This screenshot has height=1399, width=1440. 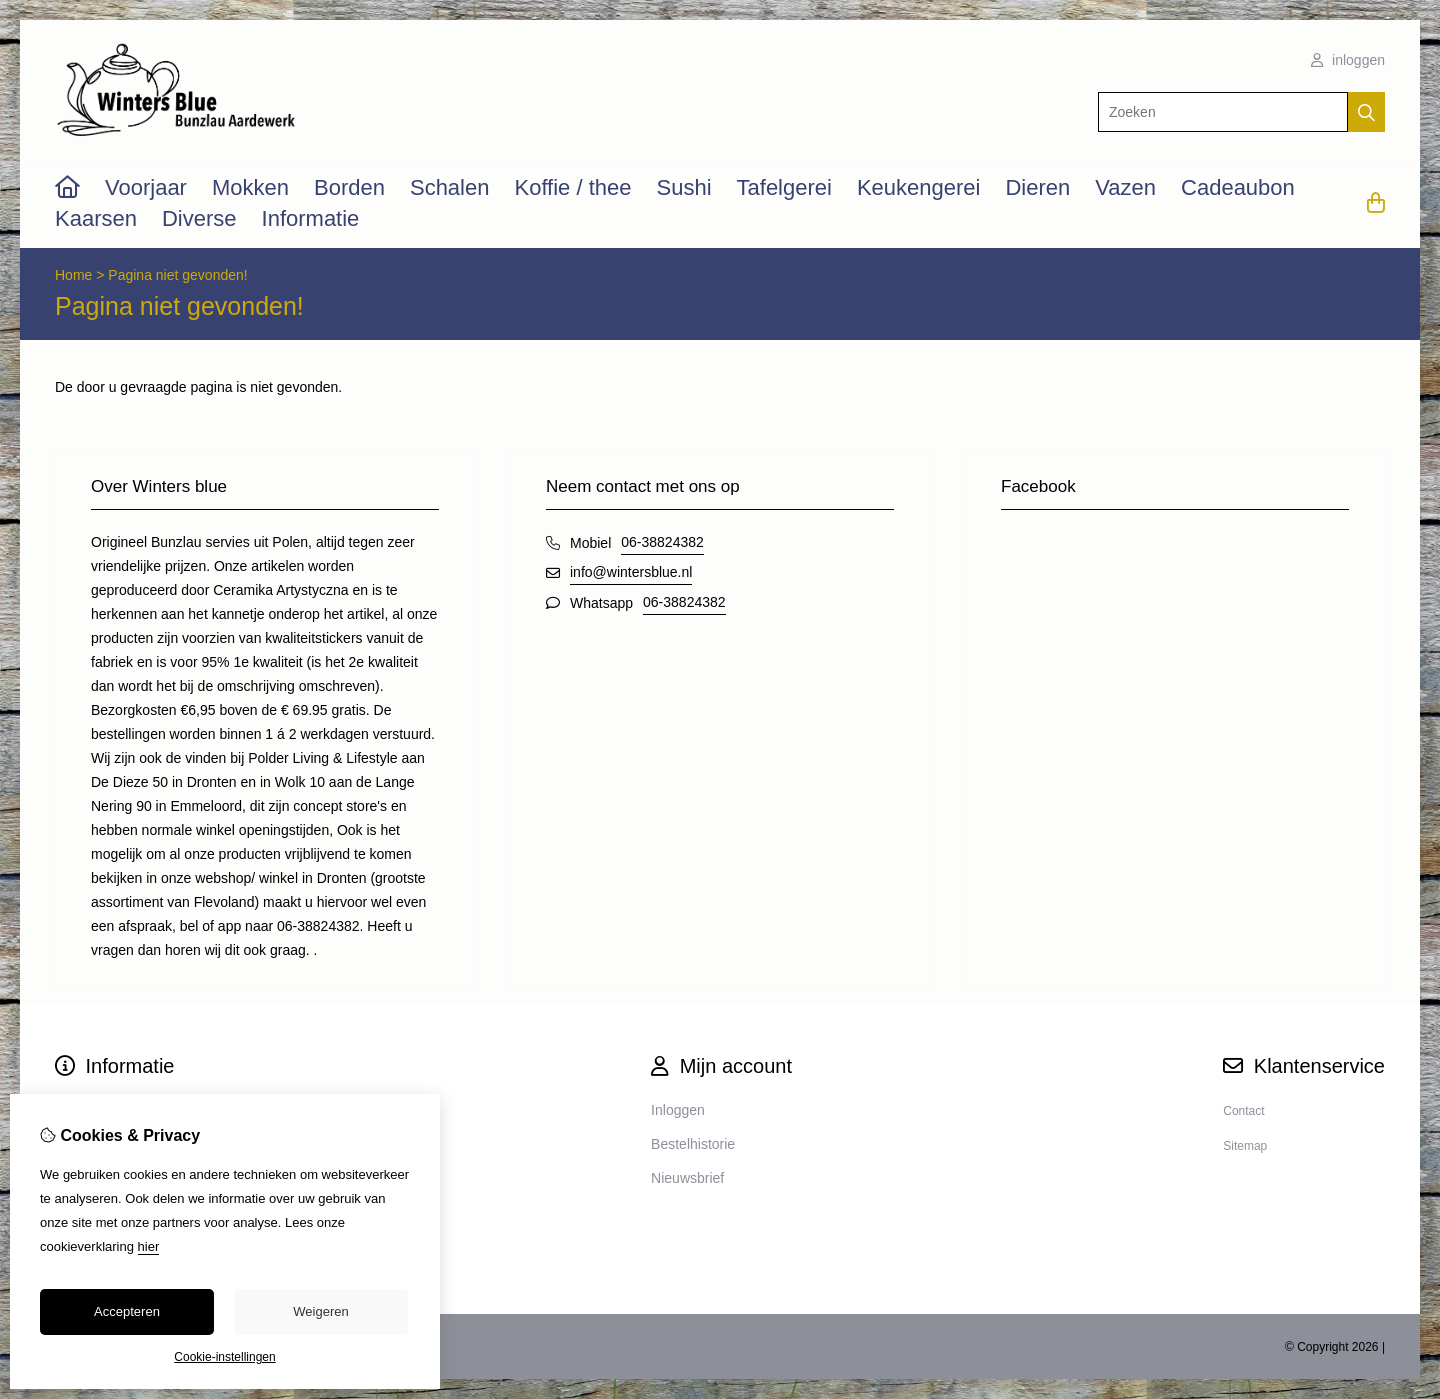 I want to click on Contact, so click(x=1243, y=1111).